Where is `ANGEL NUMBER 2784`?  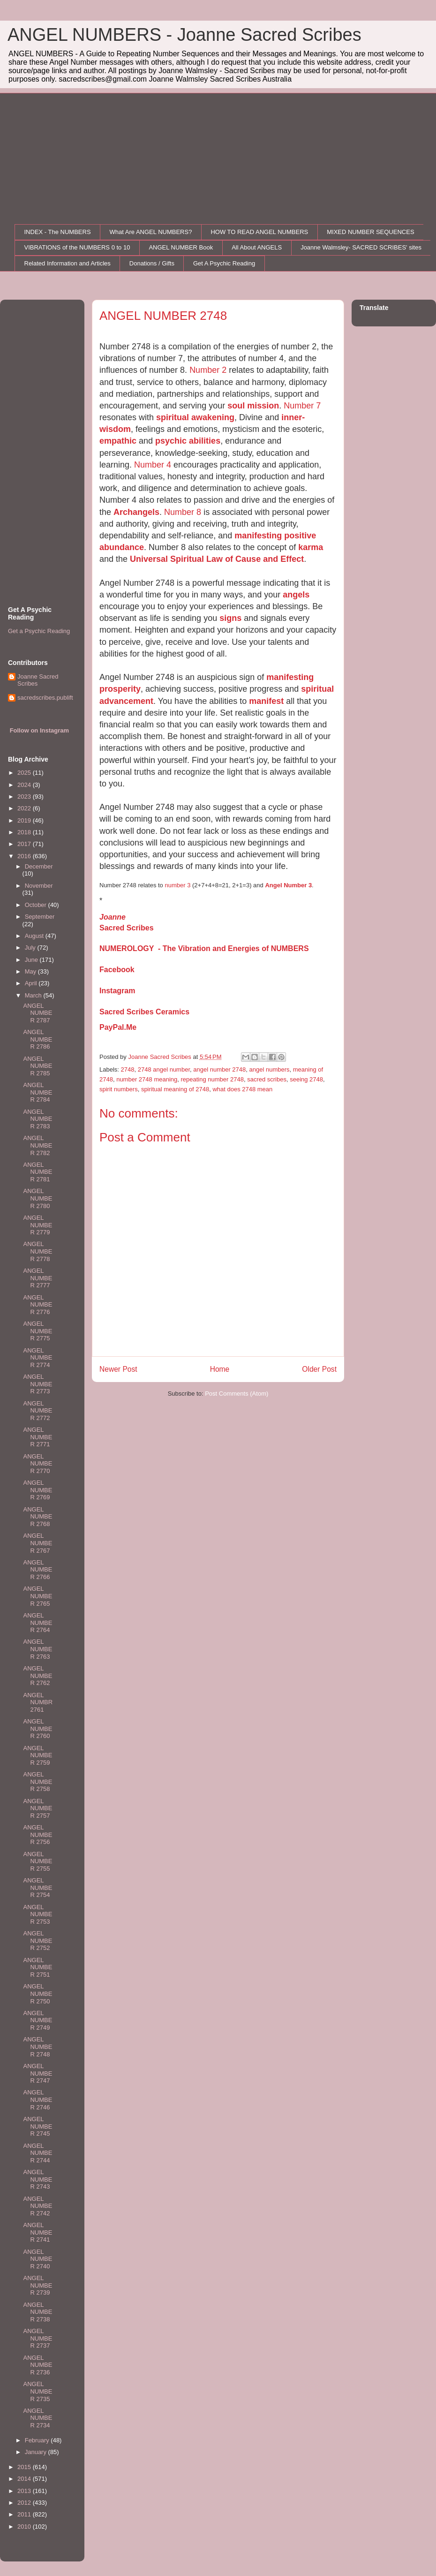
ANGEL NUMBER 2784 is located at coordinates (37, 1092).